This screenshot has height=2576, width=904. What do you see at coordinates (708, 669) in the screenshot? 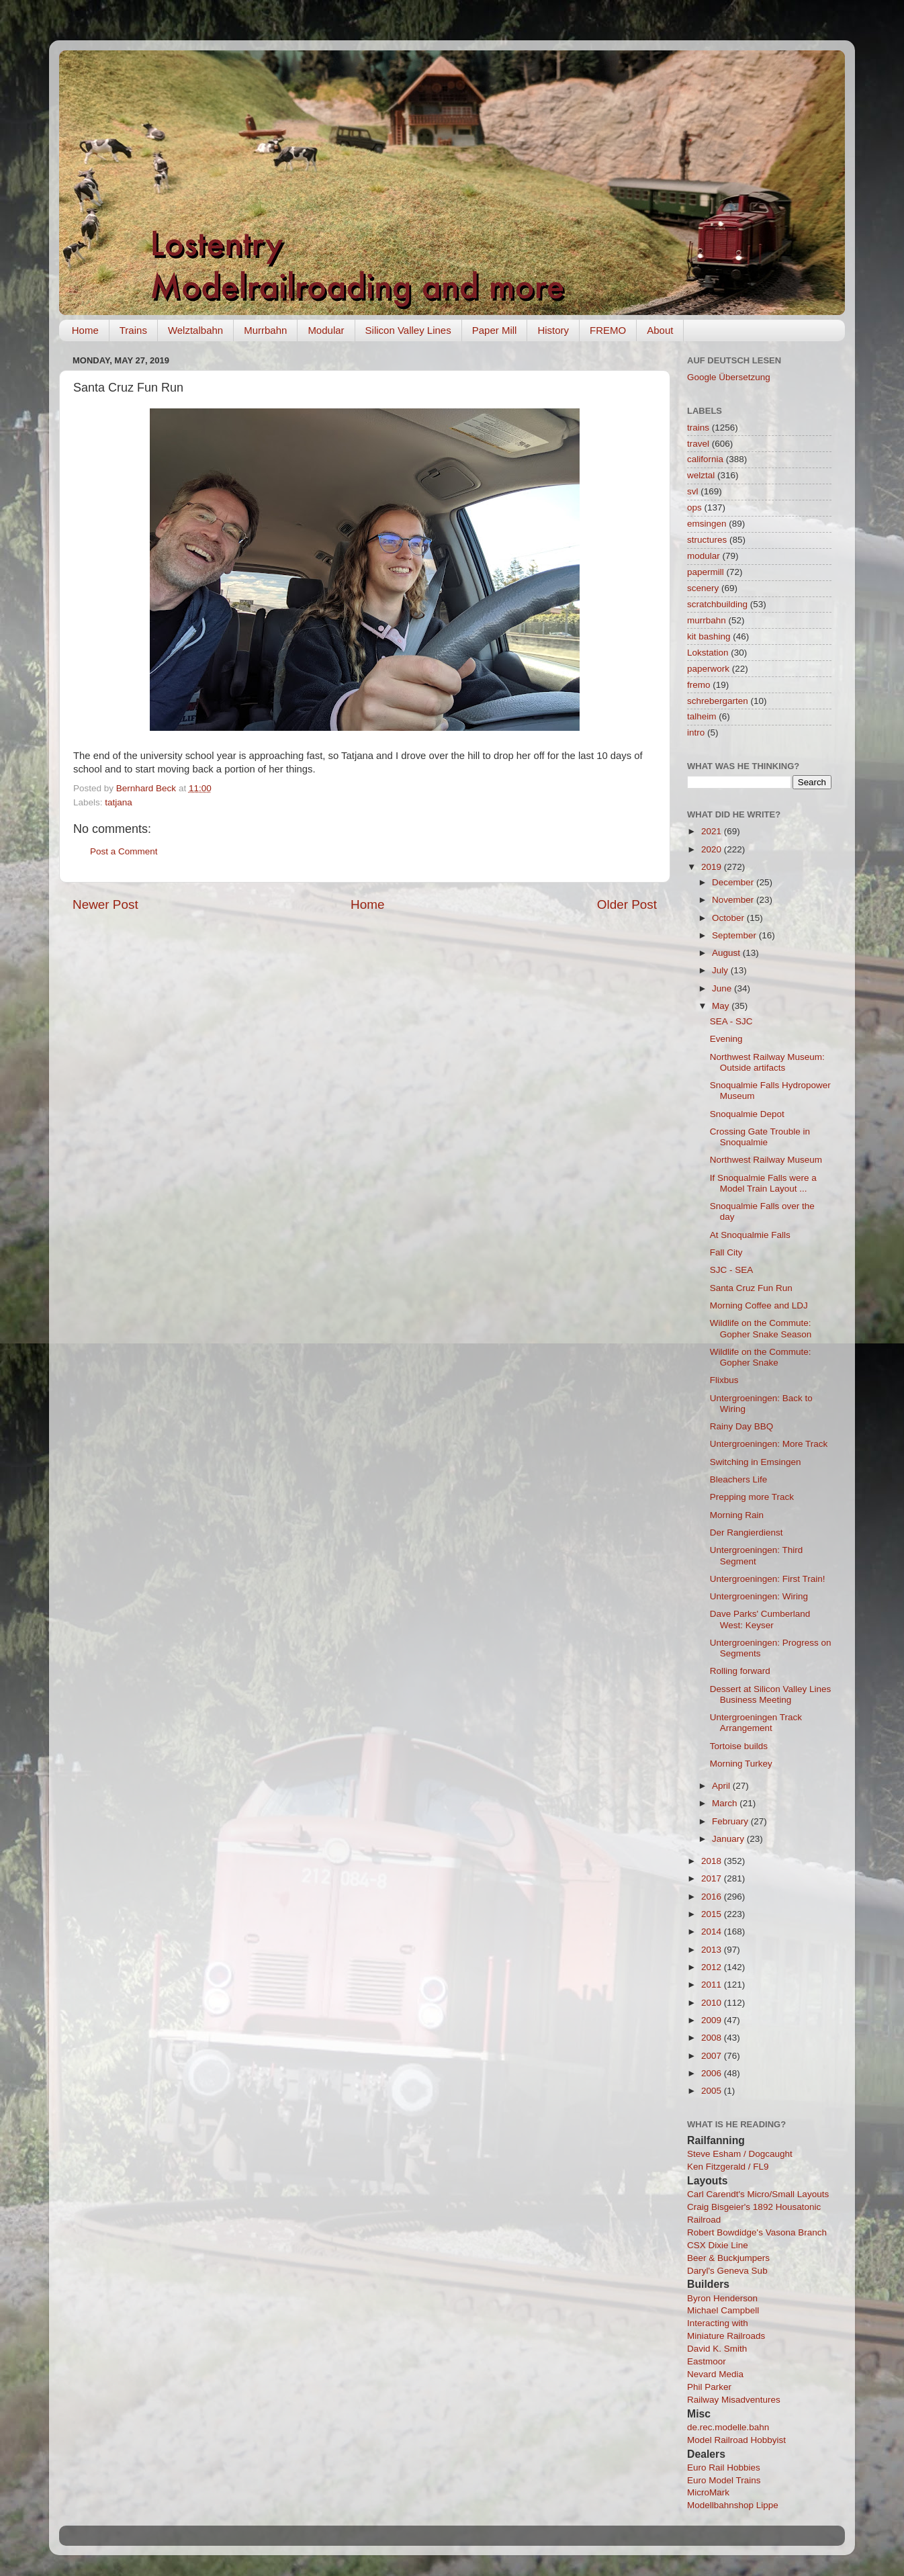
I see `paperwork` at bounding box center [708, 669].